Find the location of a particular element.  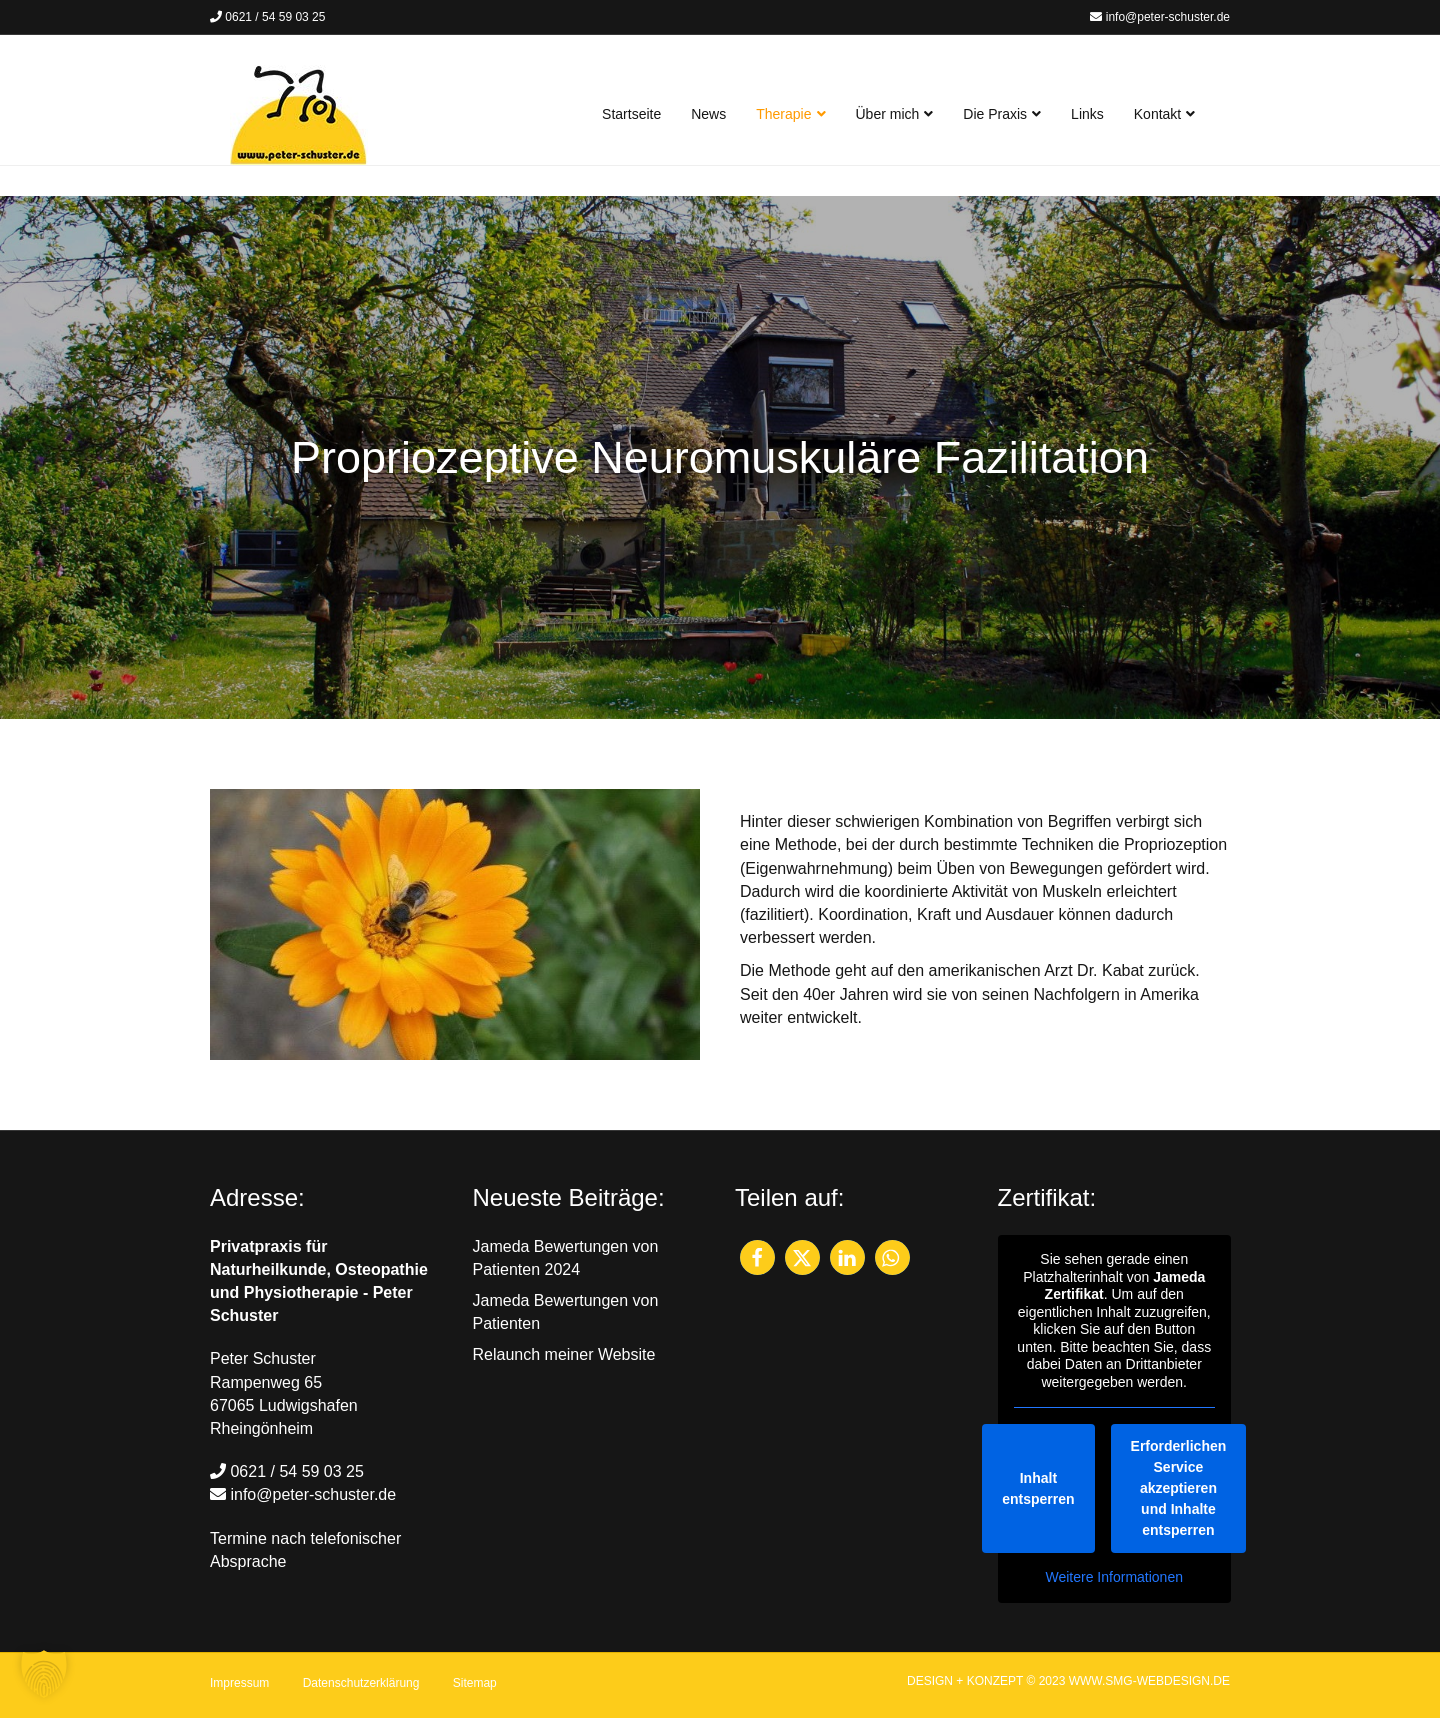

Impressum is located at coordinates (239, 1683).